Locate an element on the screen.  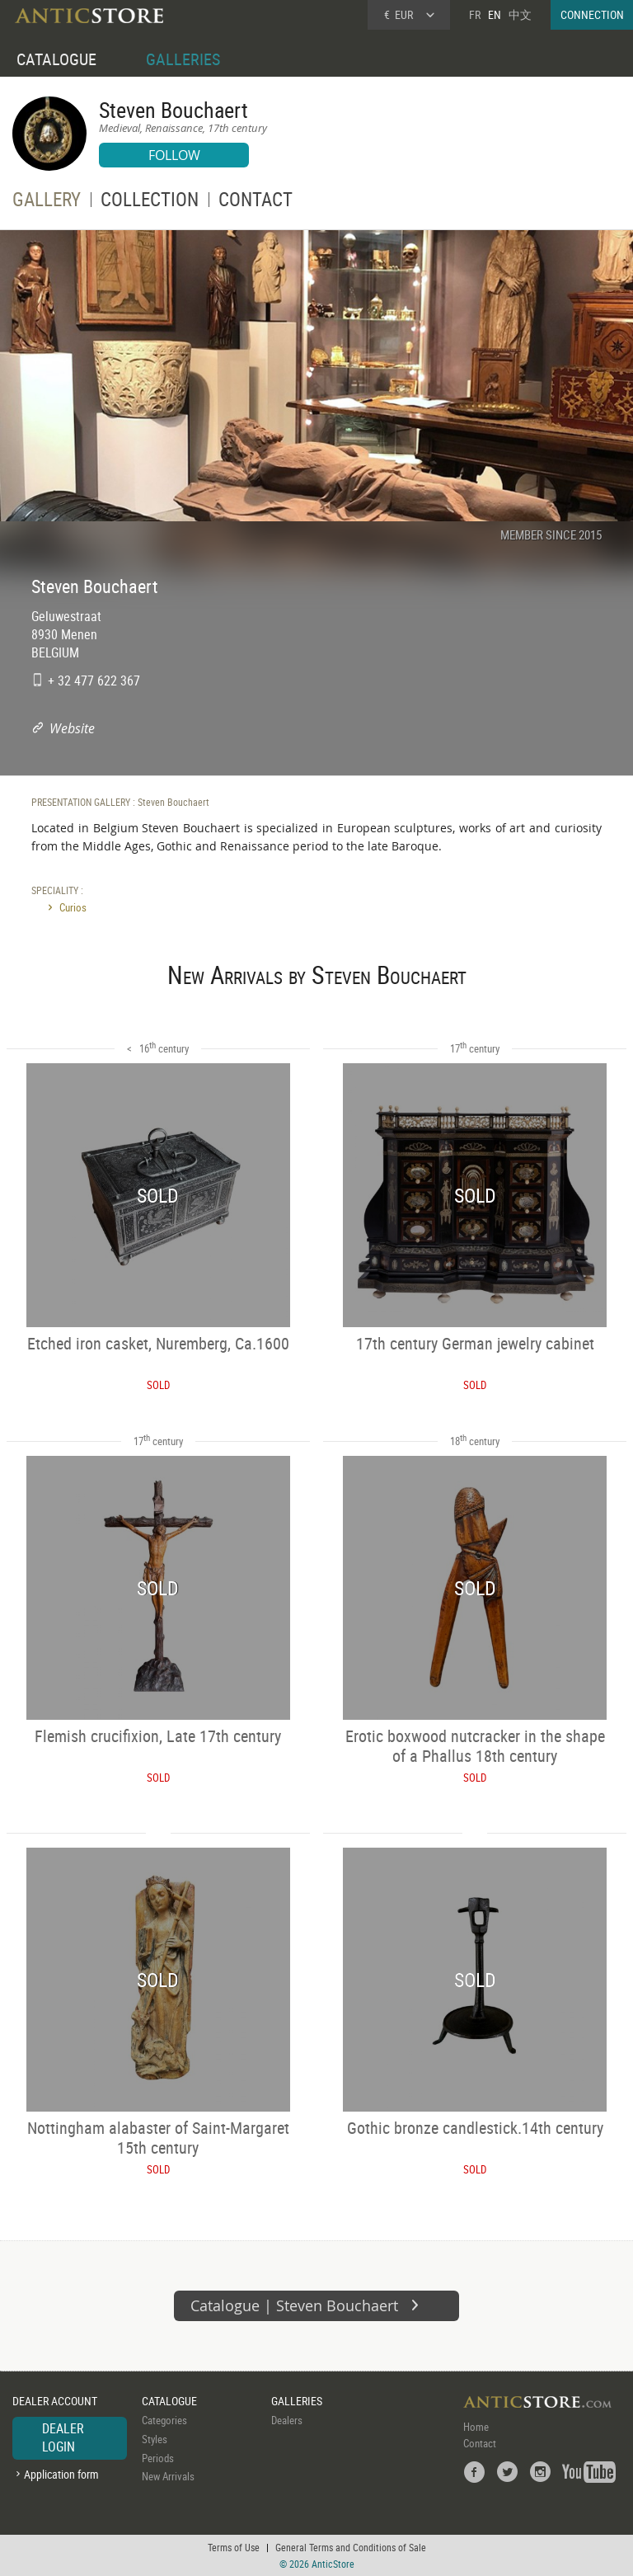
COLLECTION is located at coordinates (150, 202).